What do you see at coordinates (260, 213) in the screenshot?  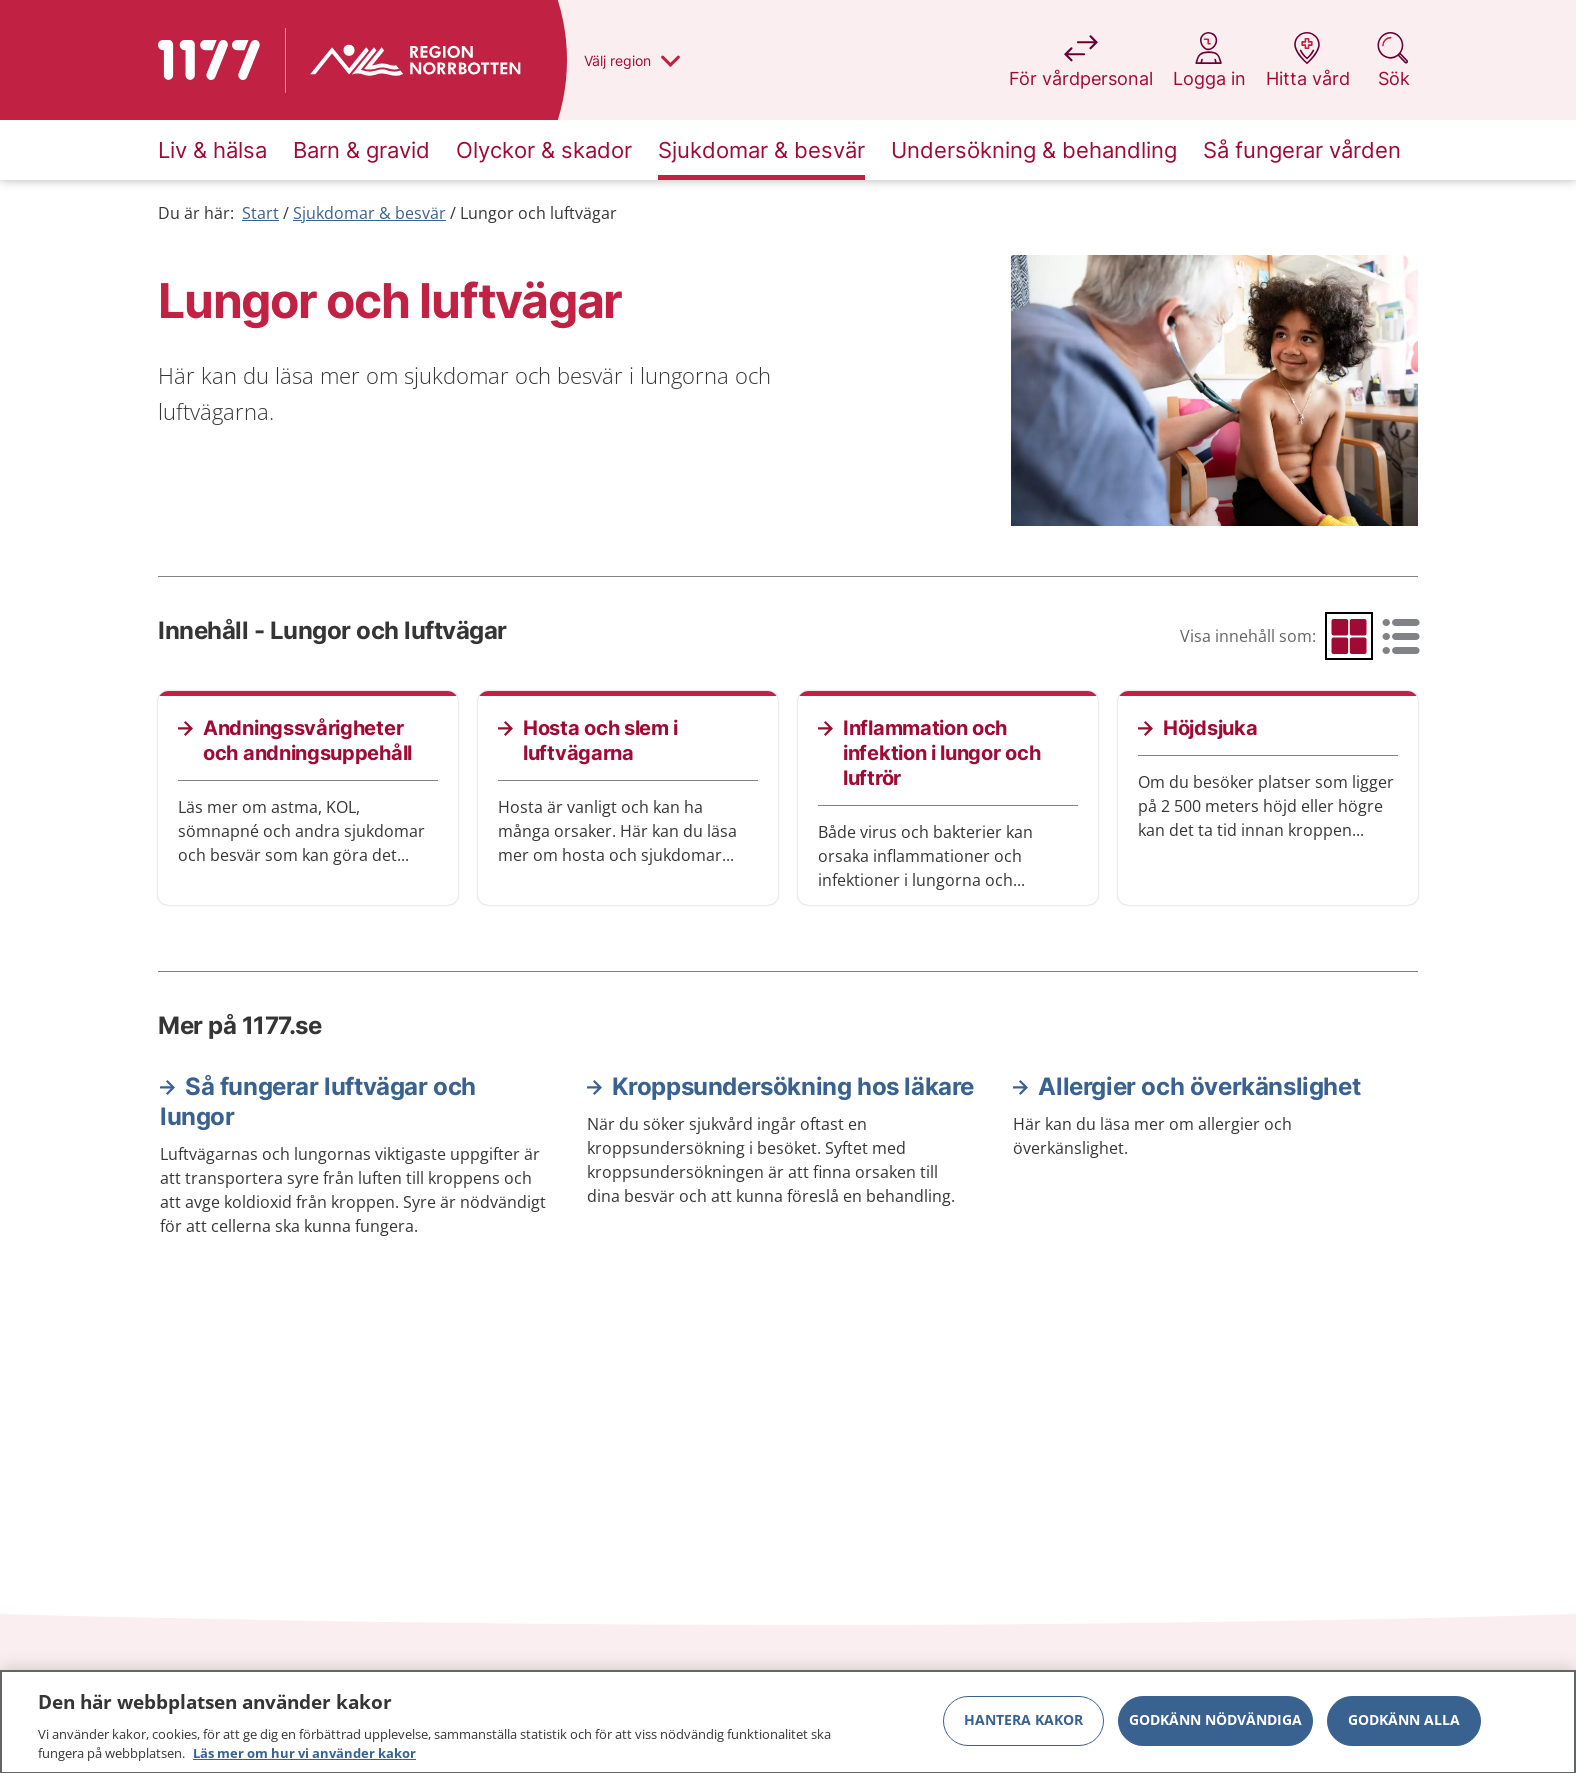 I see `Start` at bounding box center [260, 213].